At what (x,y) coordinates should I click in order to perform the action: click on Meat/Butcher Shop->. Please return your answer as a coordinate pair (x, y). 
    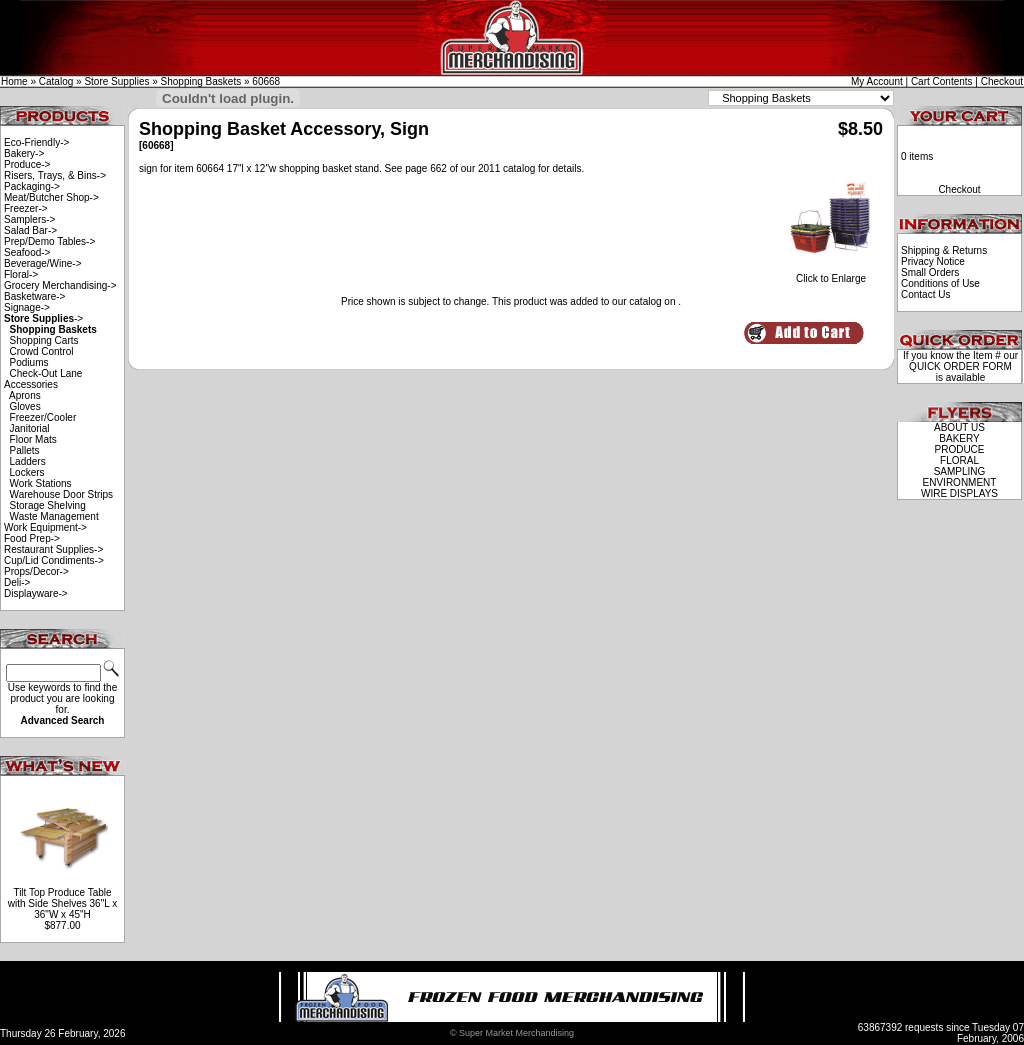
    Looking at the image, I should click on (51, 197).